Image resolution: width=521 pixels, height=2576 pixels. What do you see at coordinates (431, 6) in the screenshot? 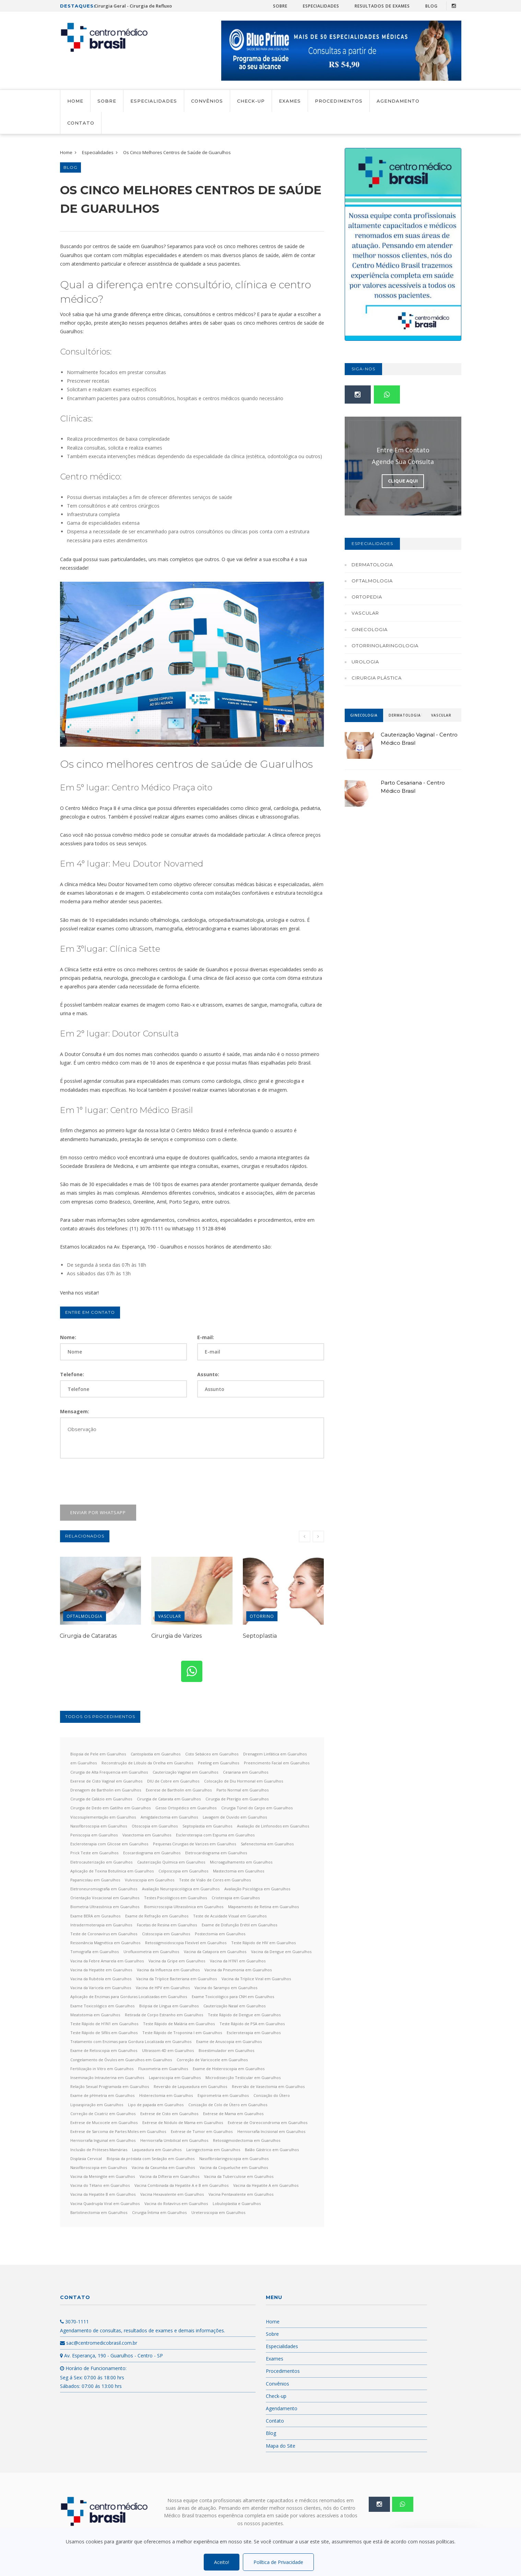
I see `Blog` at bounding box center [431, 6].